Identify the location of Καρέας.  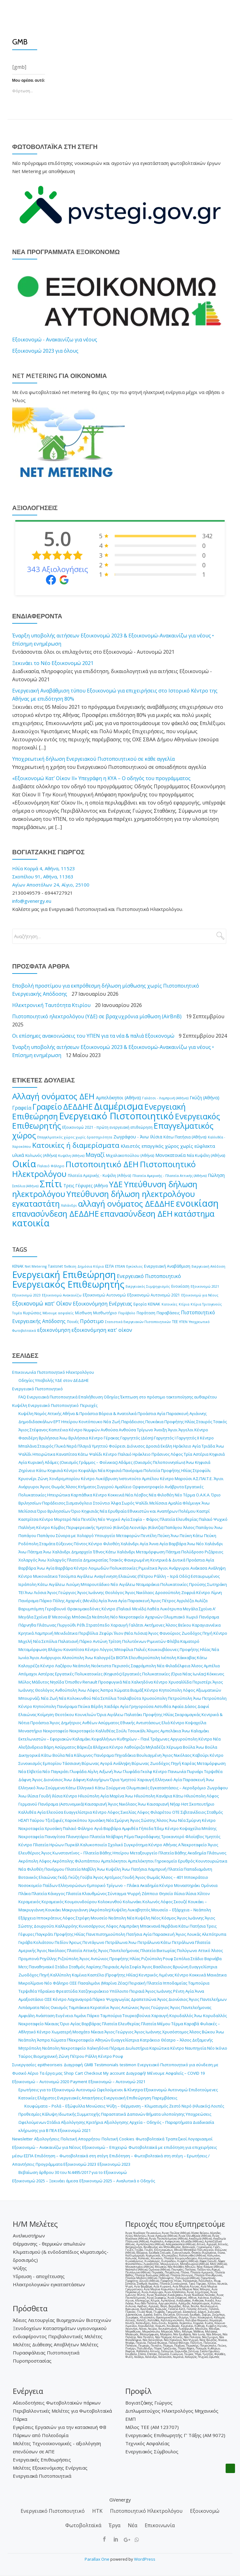
(189, 1763).